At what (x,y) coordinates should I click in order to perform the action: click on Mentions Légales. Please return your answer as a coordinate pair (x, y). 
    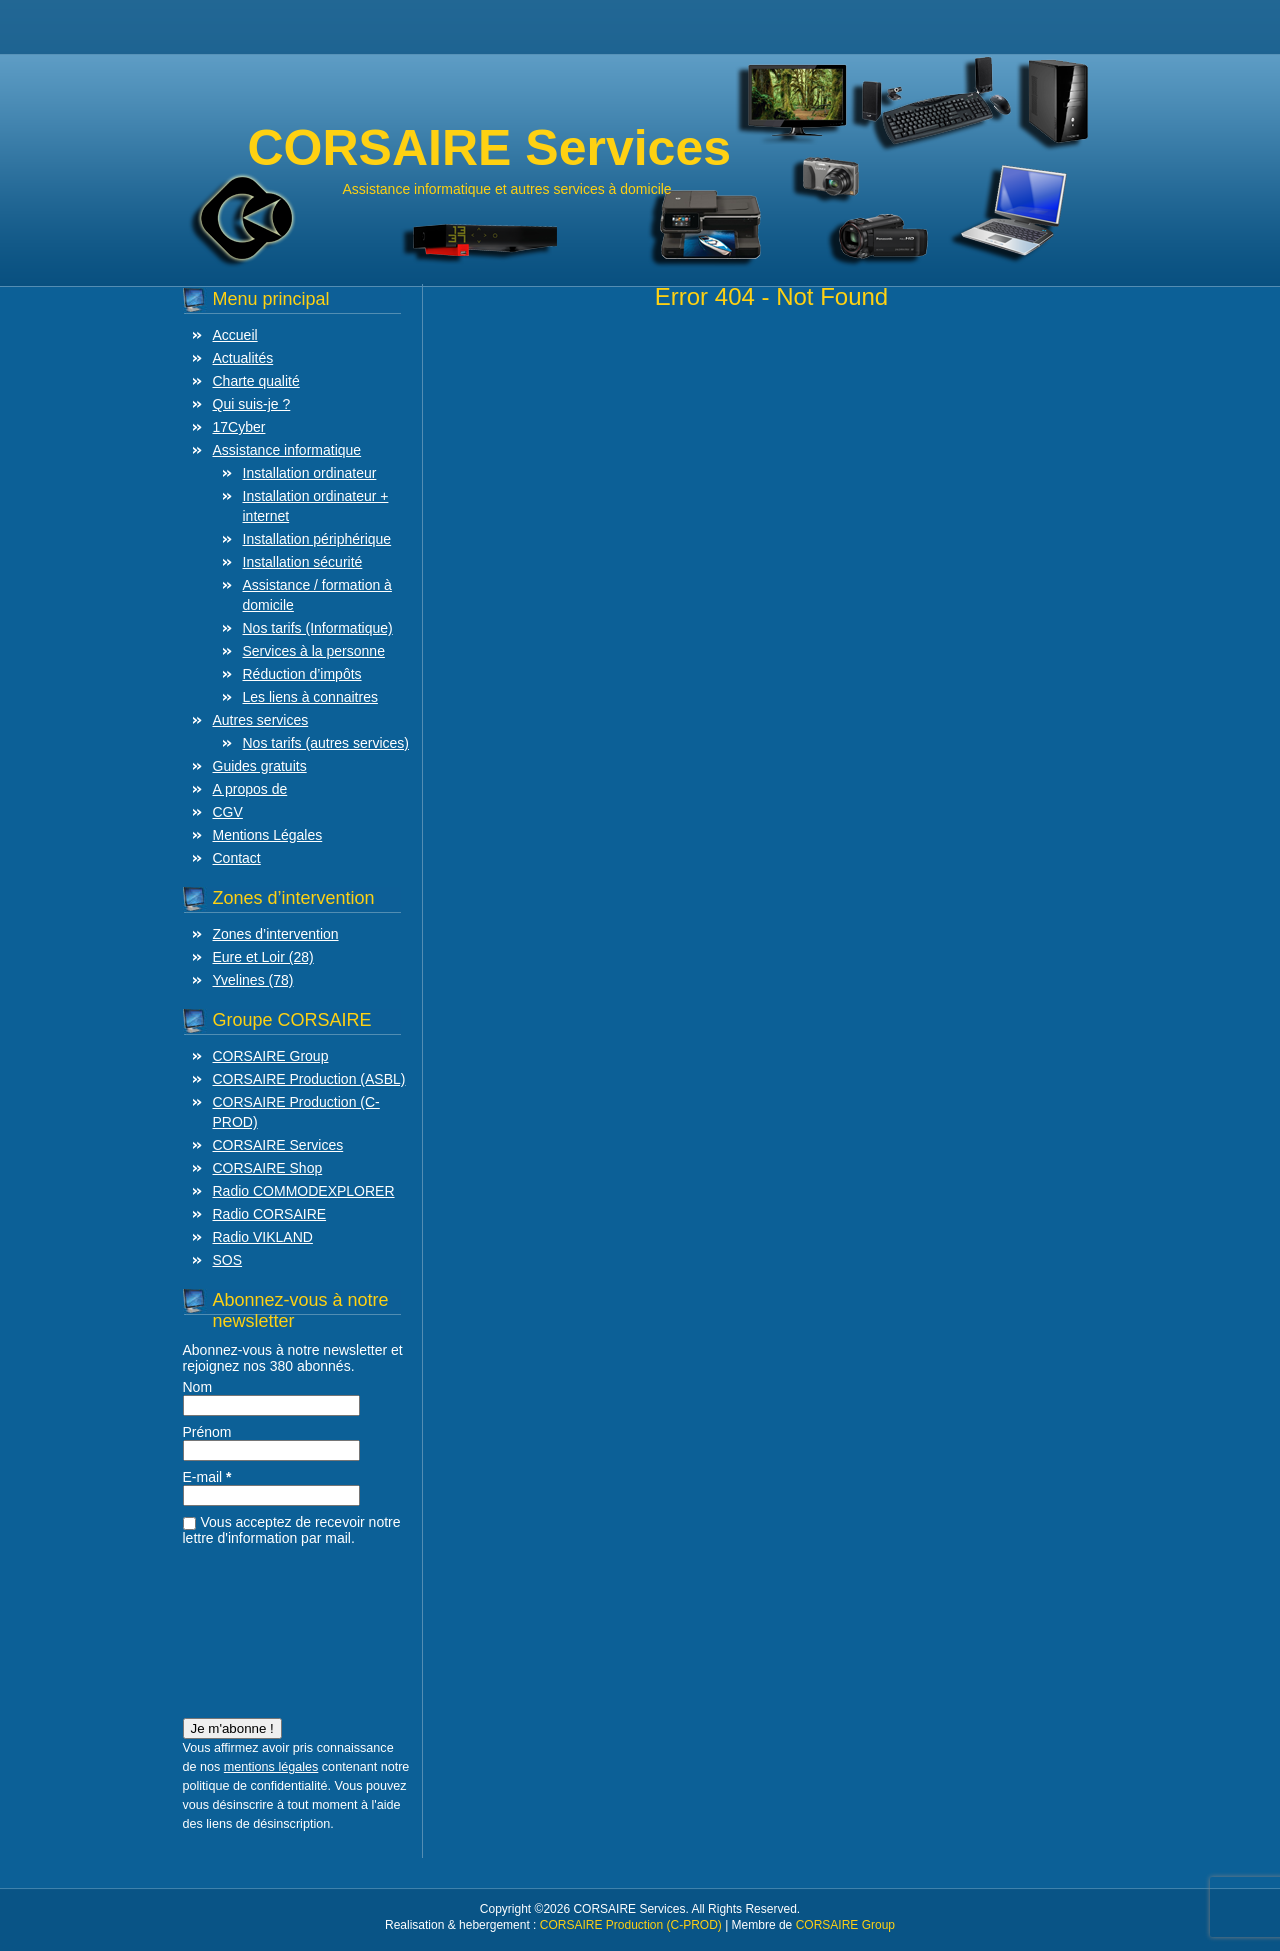
    Looking at the image, I should click on (268, 835).